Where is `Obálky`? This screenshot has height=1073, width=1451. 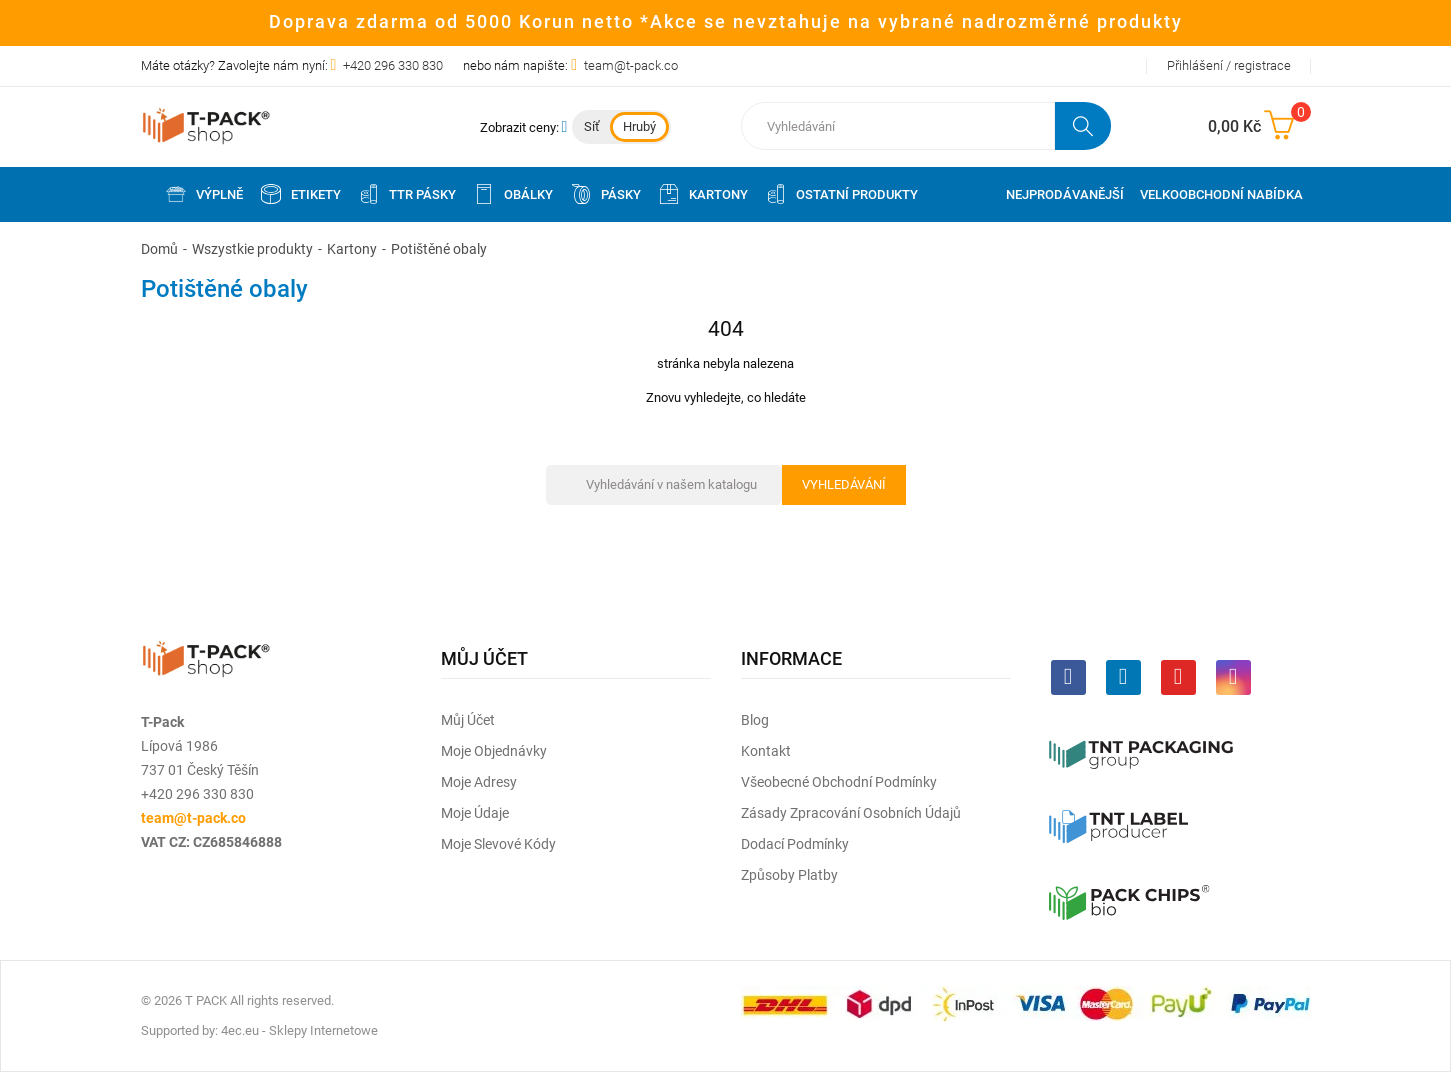 Obálky is located at coordinates (512, 194).